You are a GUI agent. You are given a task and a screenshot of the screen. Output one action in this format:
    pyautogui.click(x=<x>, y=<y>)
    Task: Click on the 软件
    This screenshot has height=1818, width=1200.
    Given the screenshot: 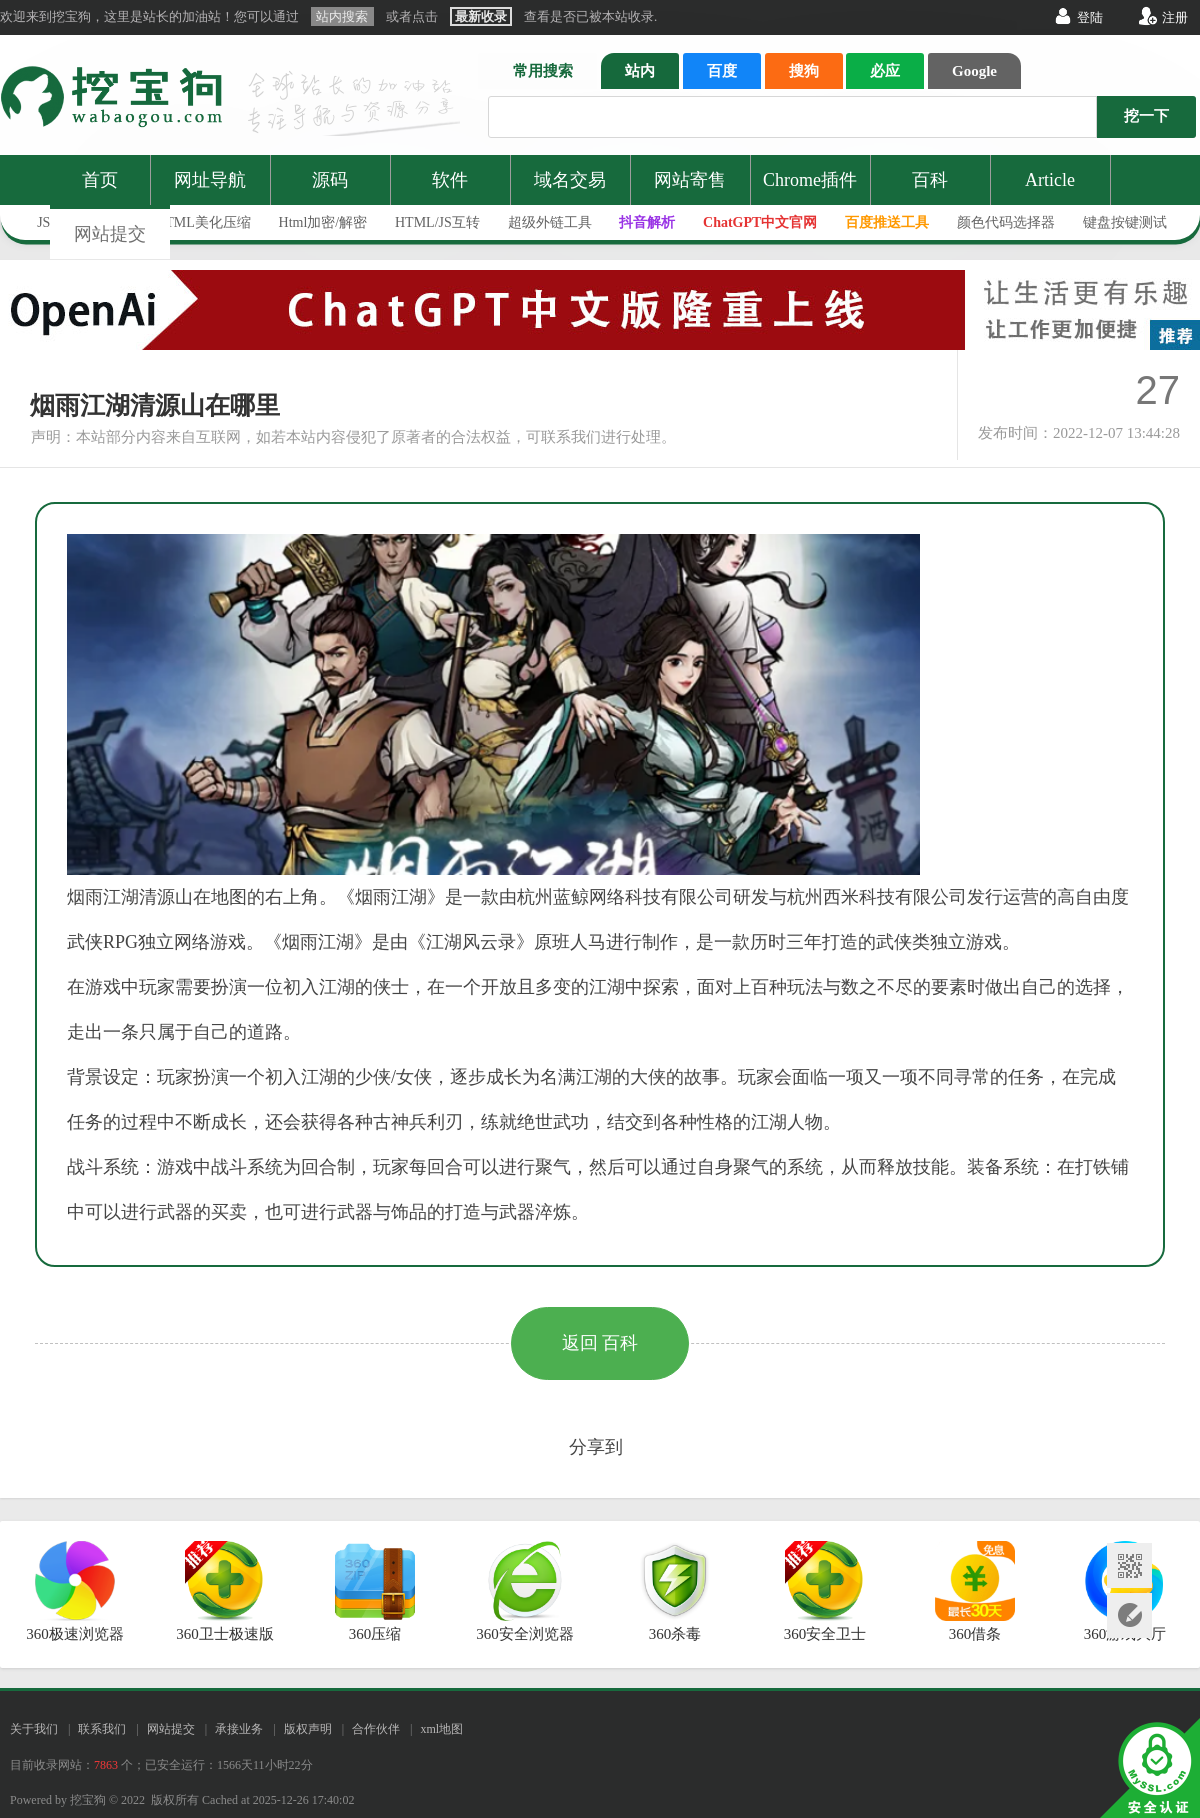 What is the action you would take?
    pyautogui.click(x=450, y=180)
    